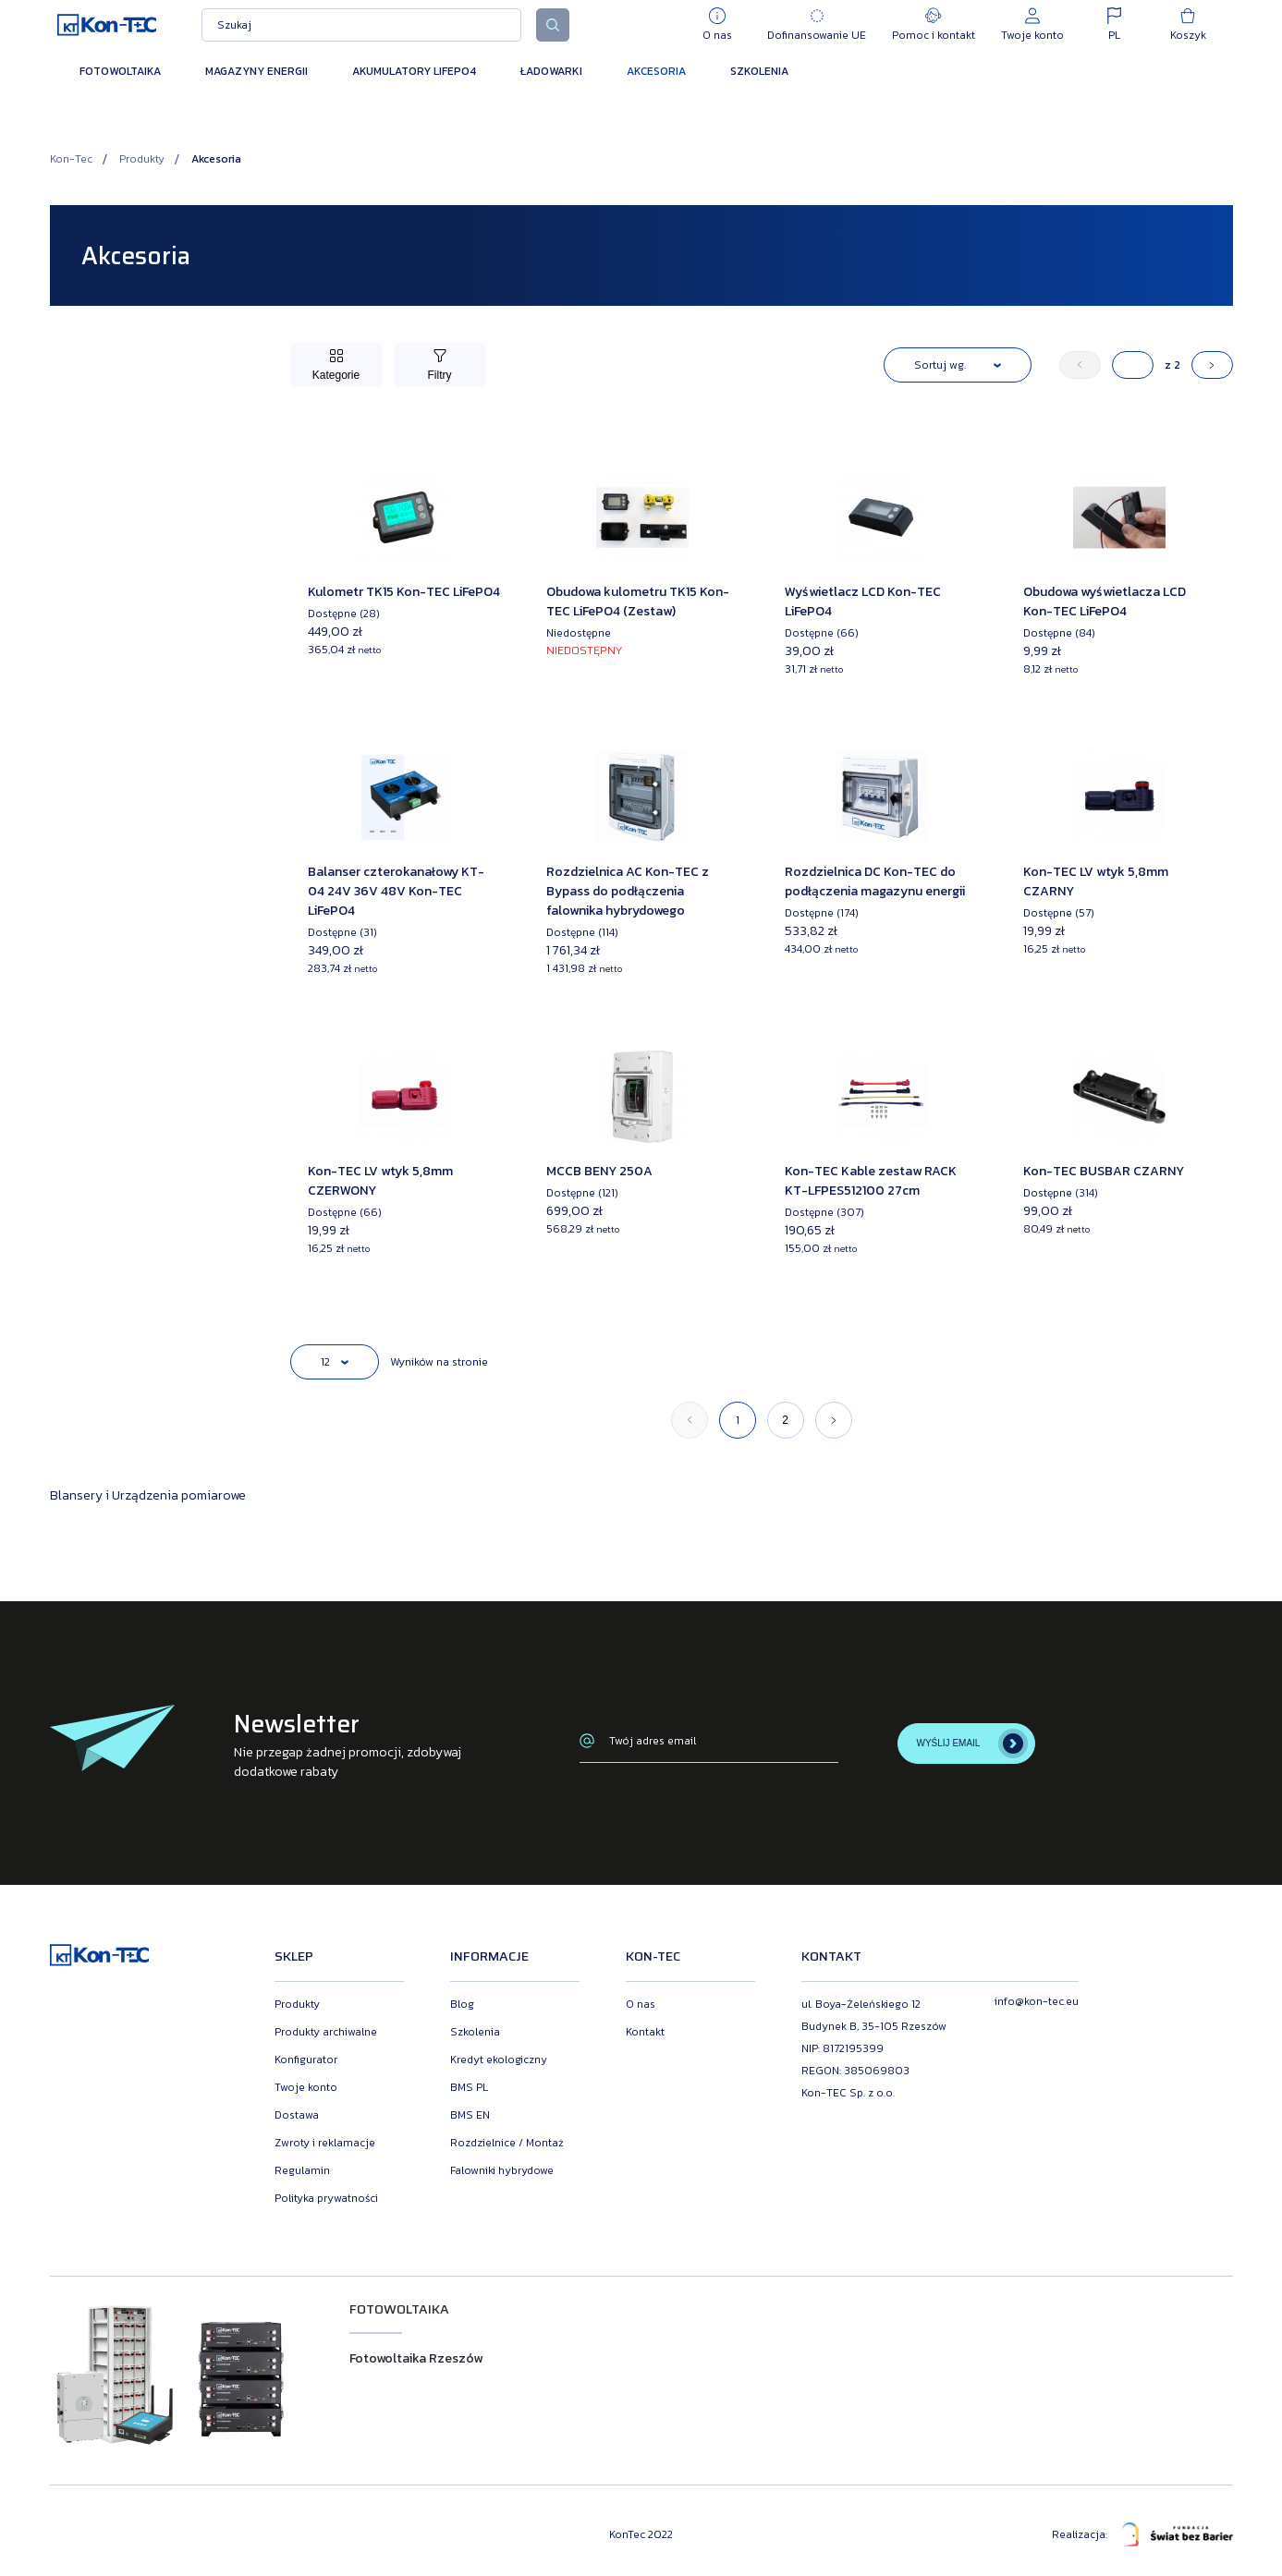 This screenshot has height=2576, width=1282. What do you see at coordinates (640, 2004) in the screenshot?
I see `O nas` at bounding box center [640, 2004].